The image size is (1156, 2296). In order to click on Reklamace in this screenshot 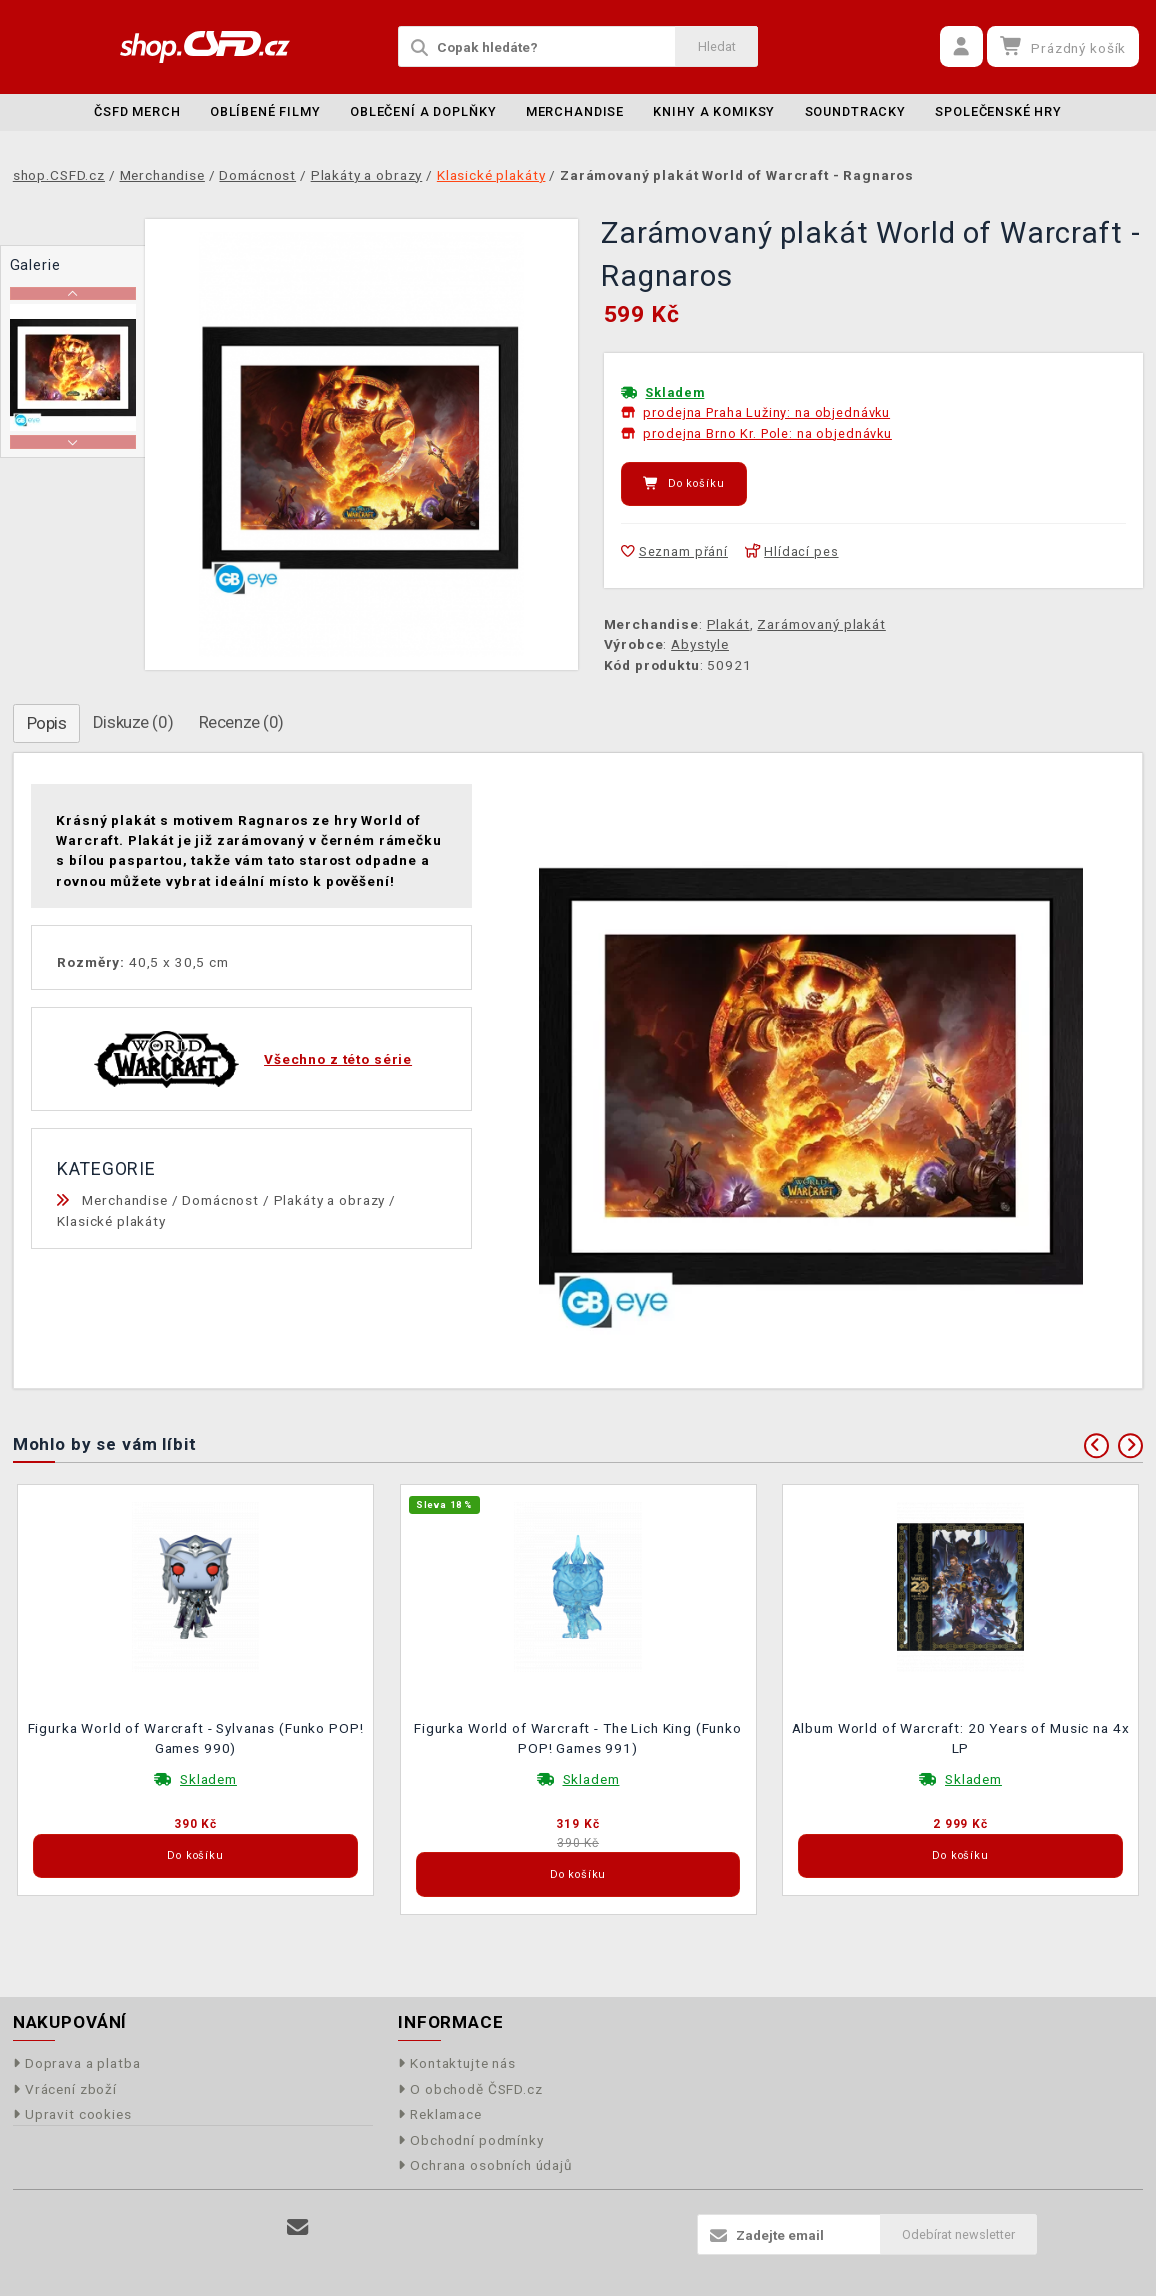, I will do `click(440, 2114)`.